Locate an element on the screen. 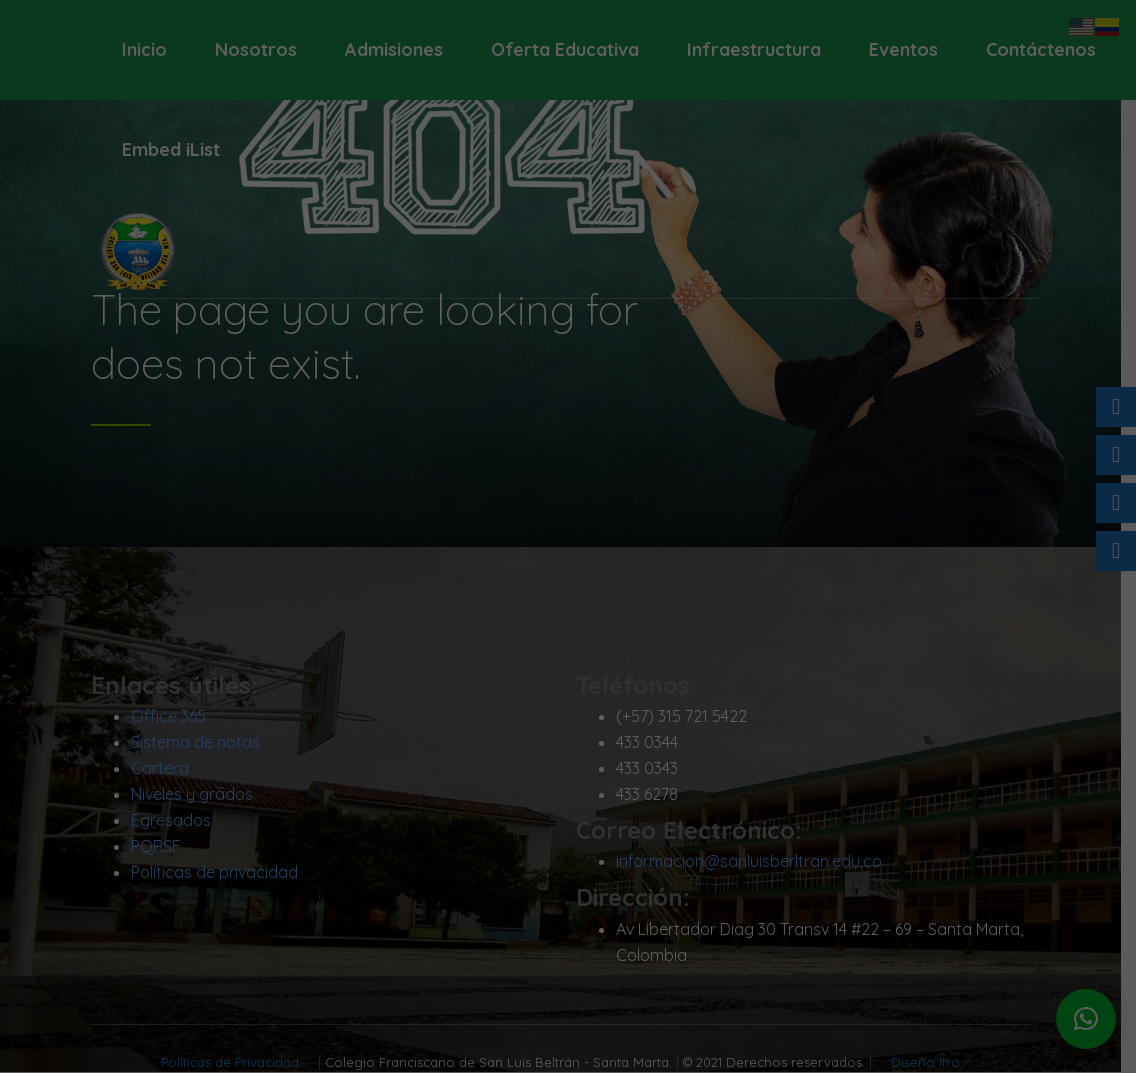  Embed iList is located at coordinates (171, 149).